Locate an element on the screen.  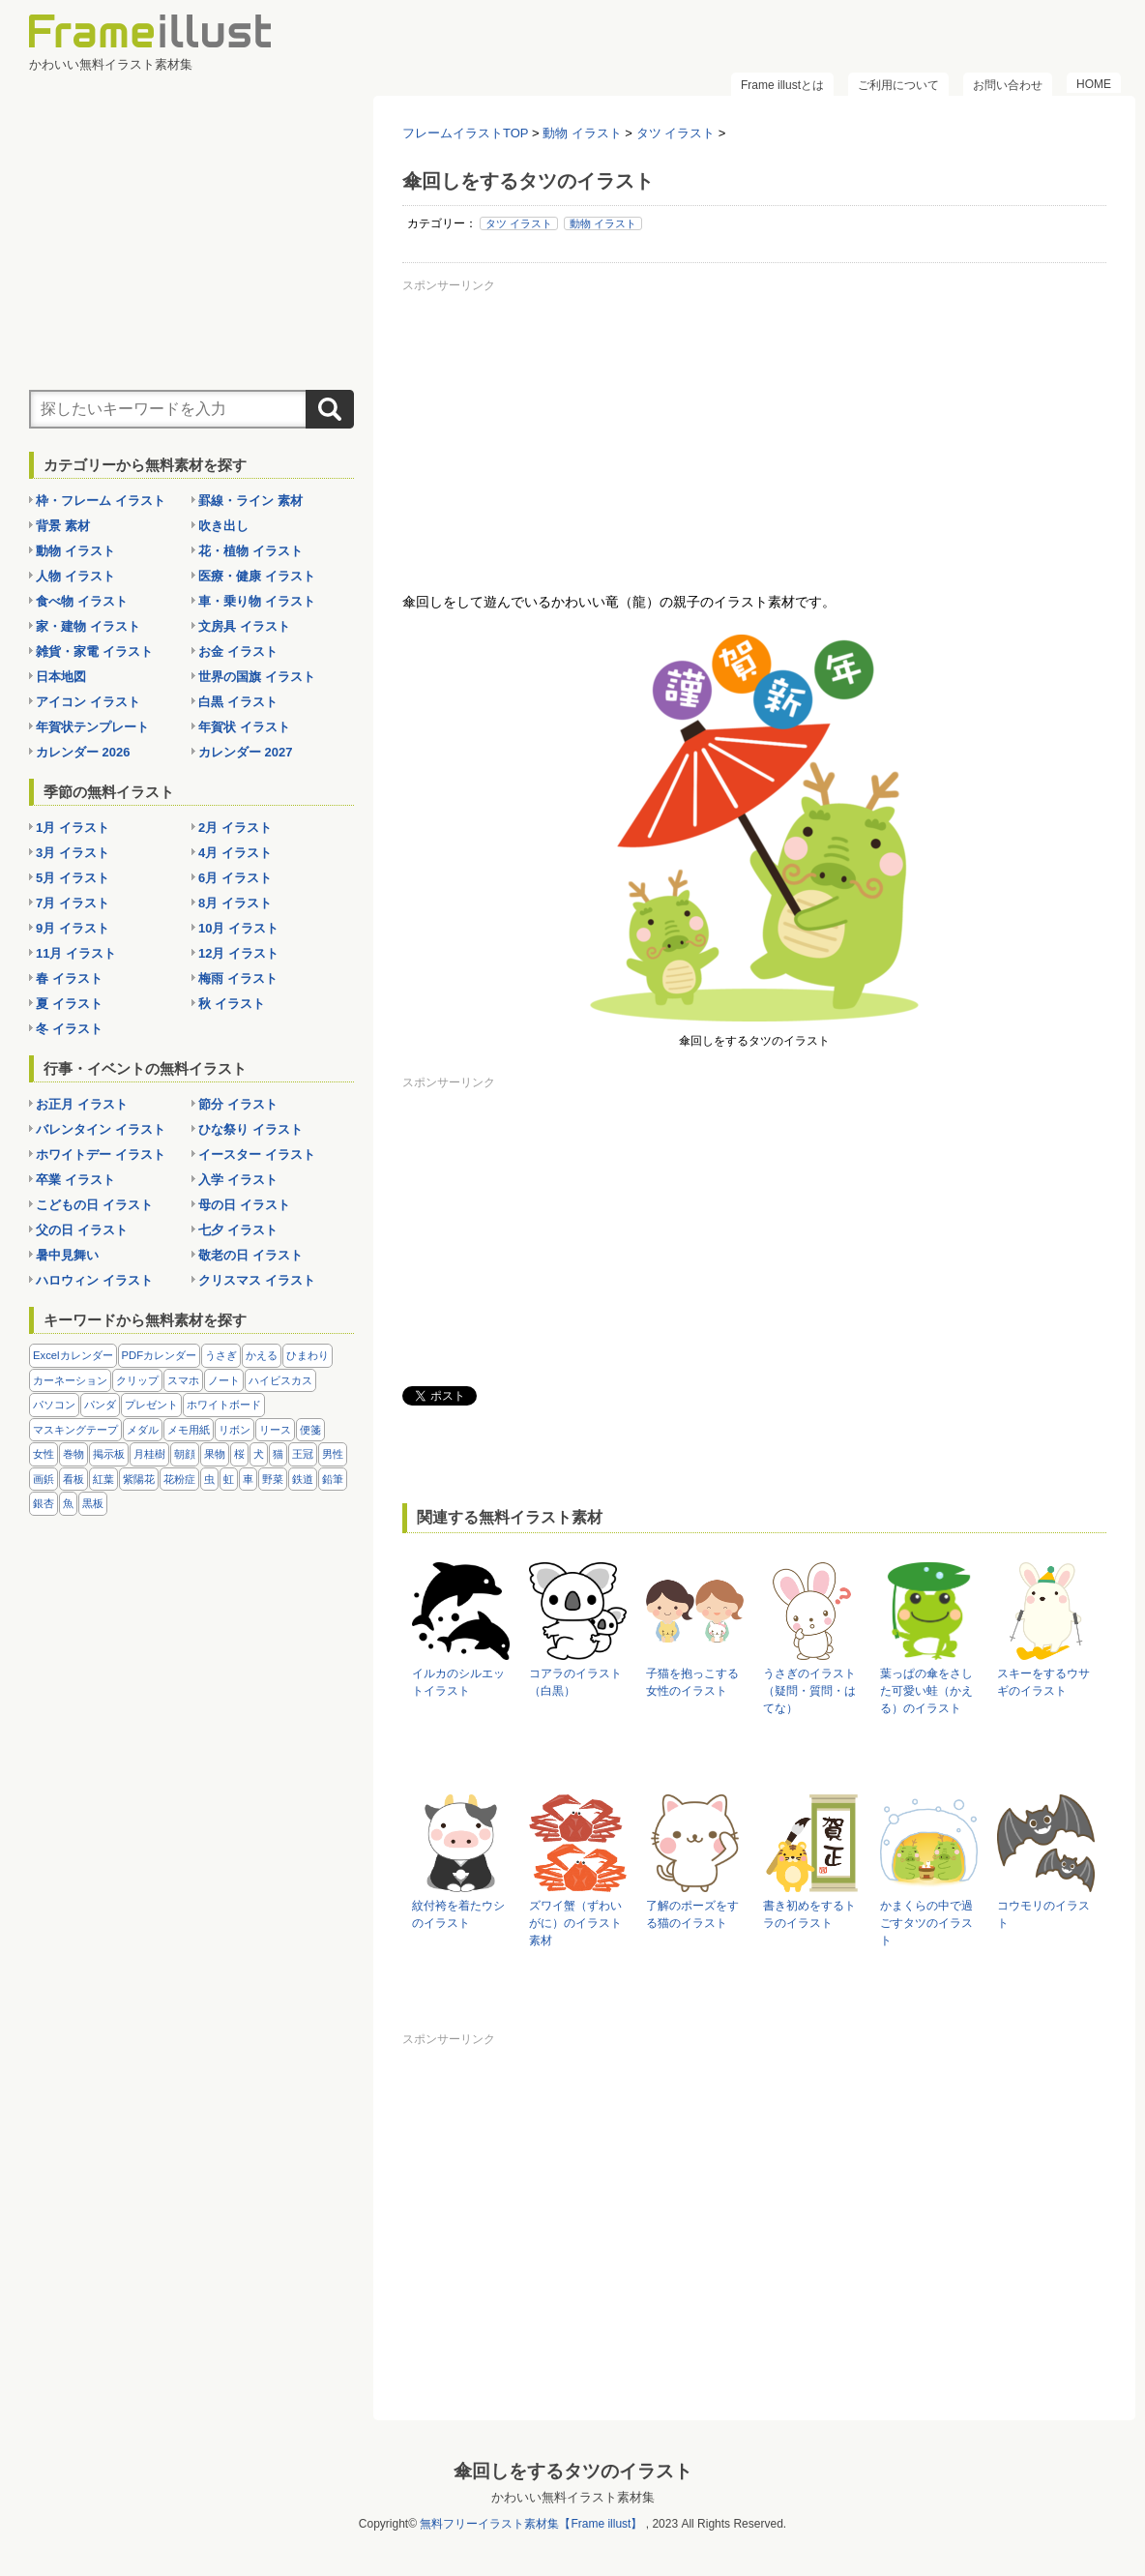
こどもの日 イラスト is located at coordinates (94, 1205).